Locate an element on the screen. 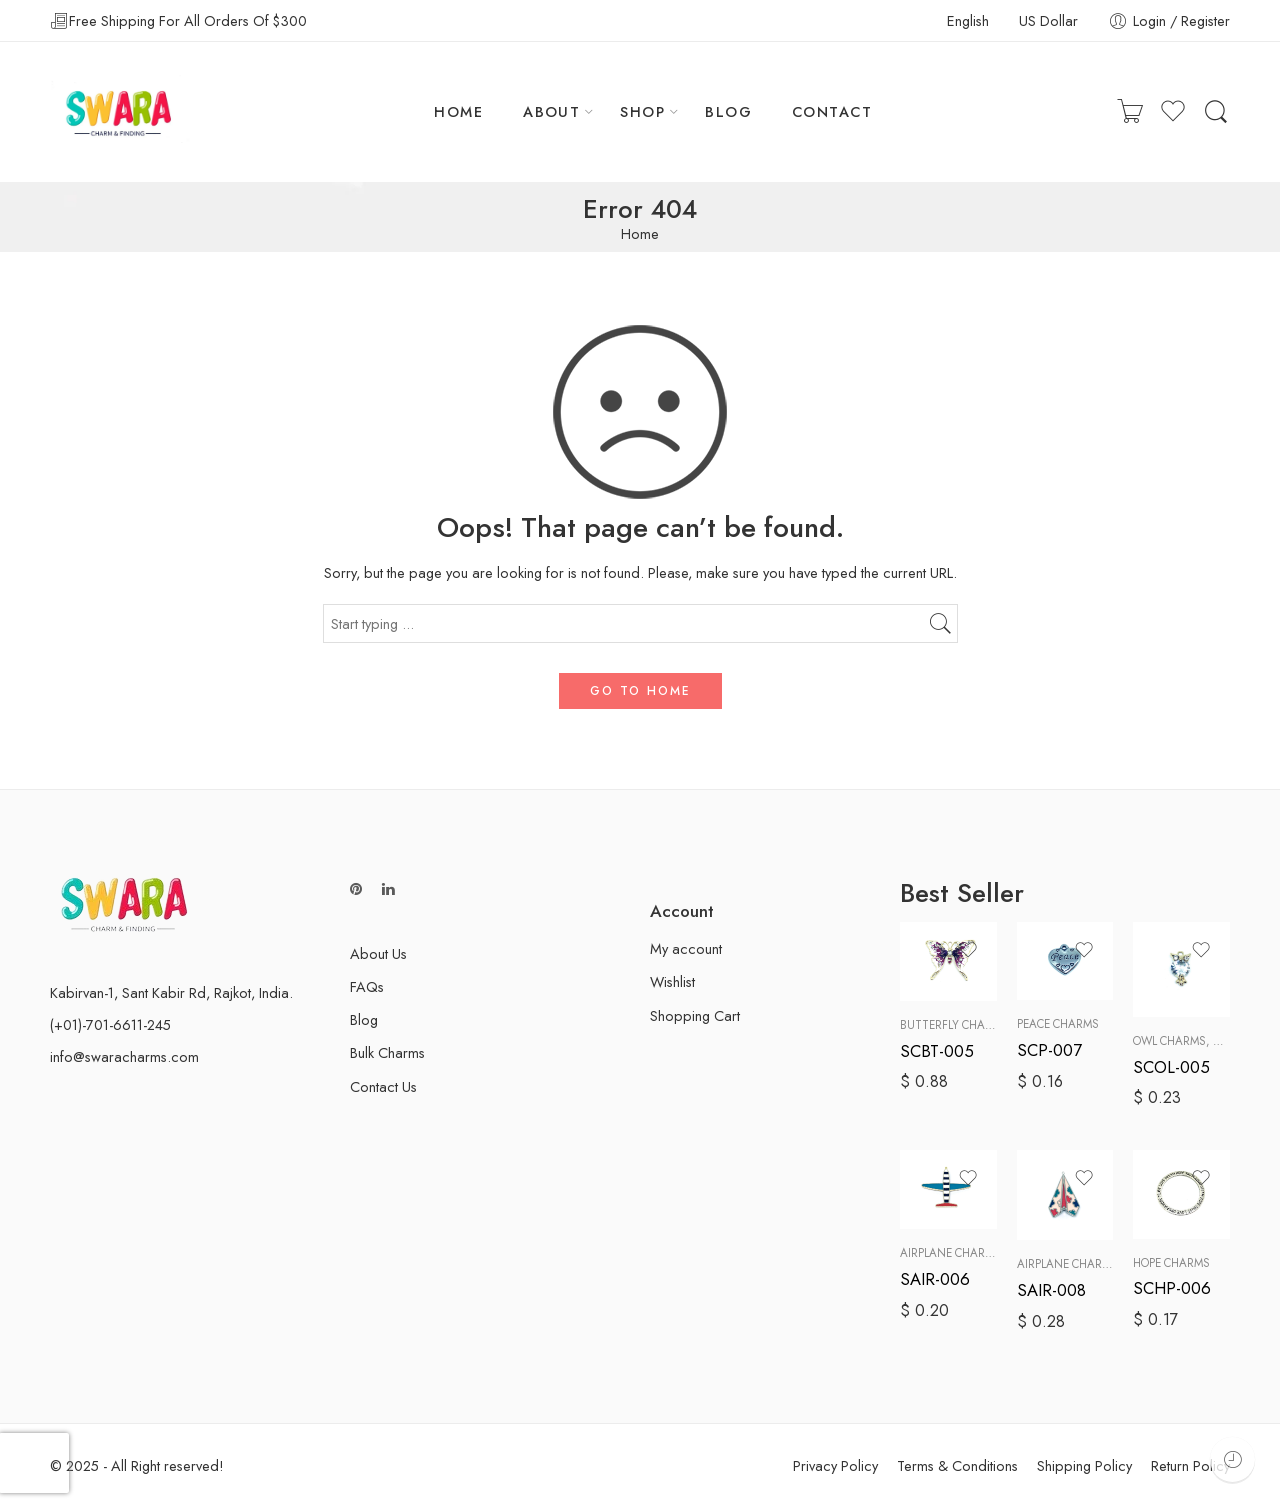 The height and width of the screenshot is (1507, 1280). Shopping Cart is located at coordinates (695, 1015).